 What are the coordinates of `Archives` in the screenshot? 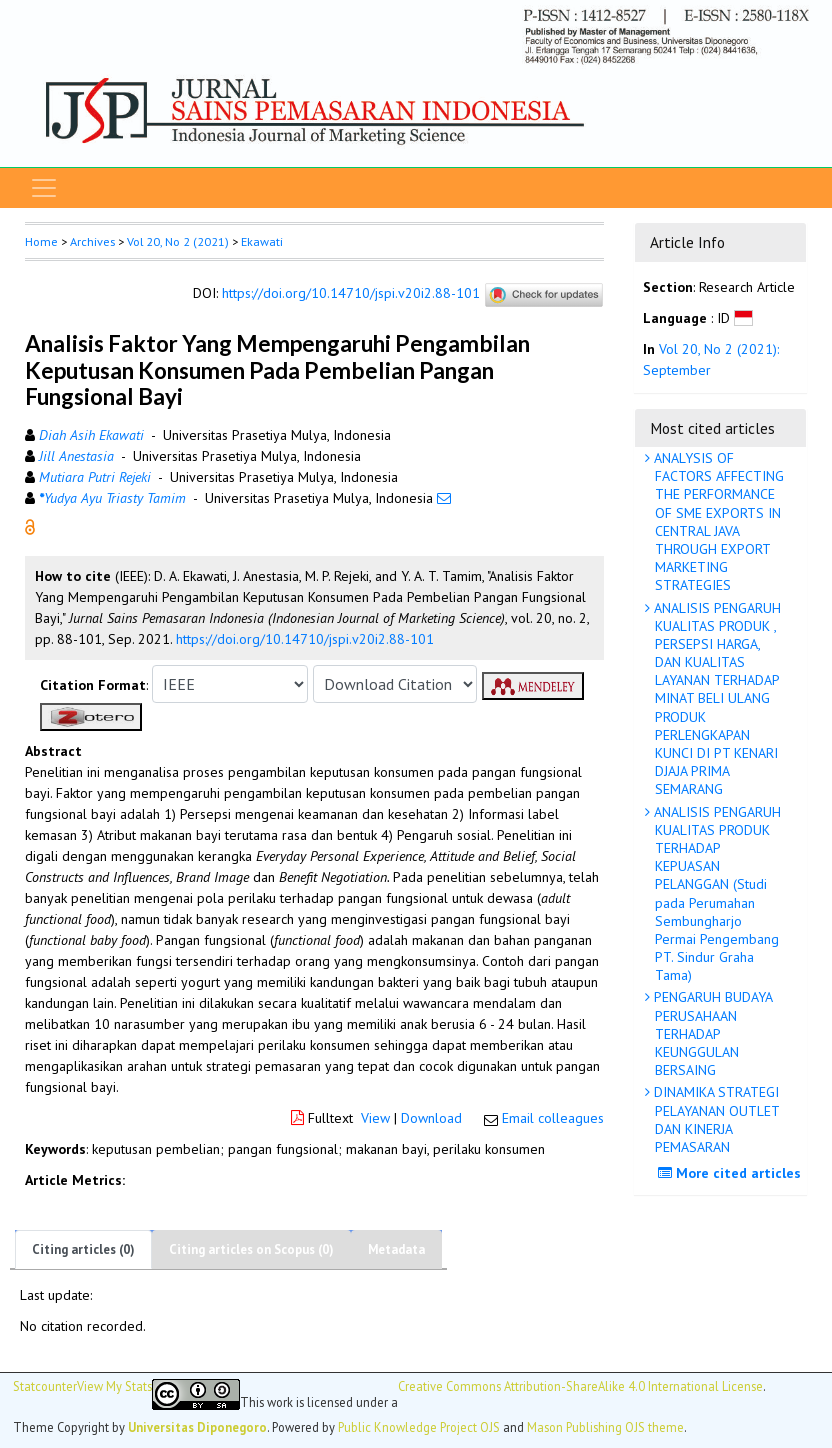 It's located at (92, 241).